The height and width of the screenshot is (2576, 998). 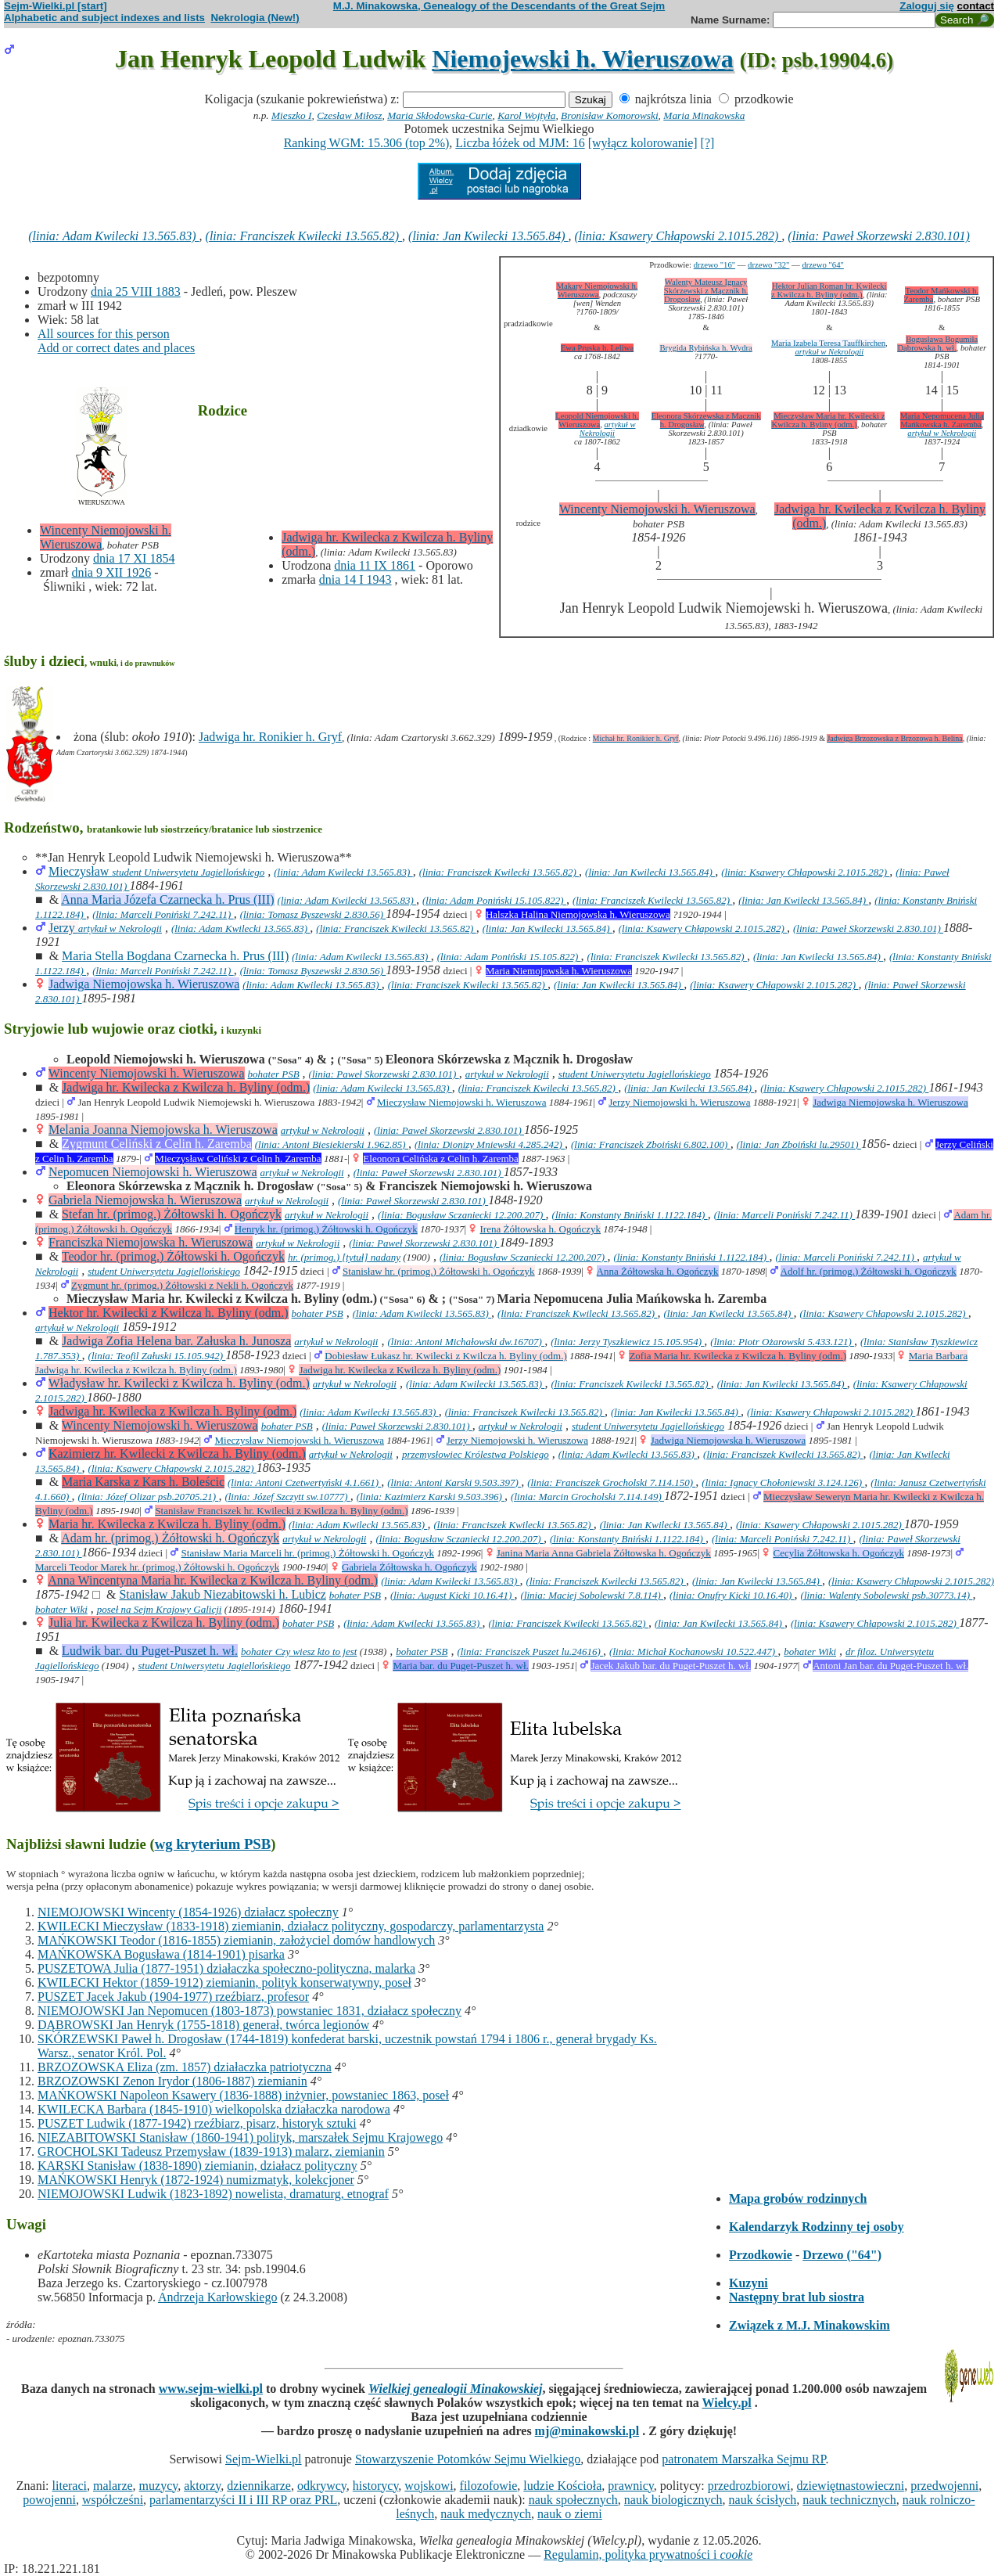 I want to click on (linia: Jan Zboiński lu.29501), so click(x=799, y=1144).